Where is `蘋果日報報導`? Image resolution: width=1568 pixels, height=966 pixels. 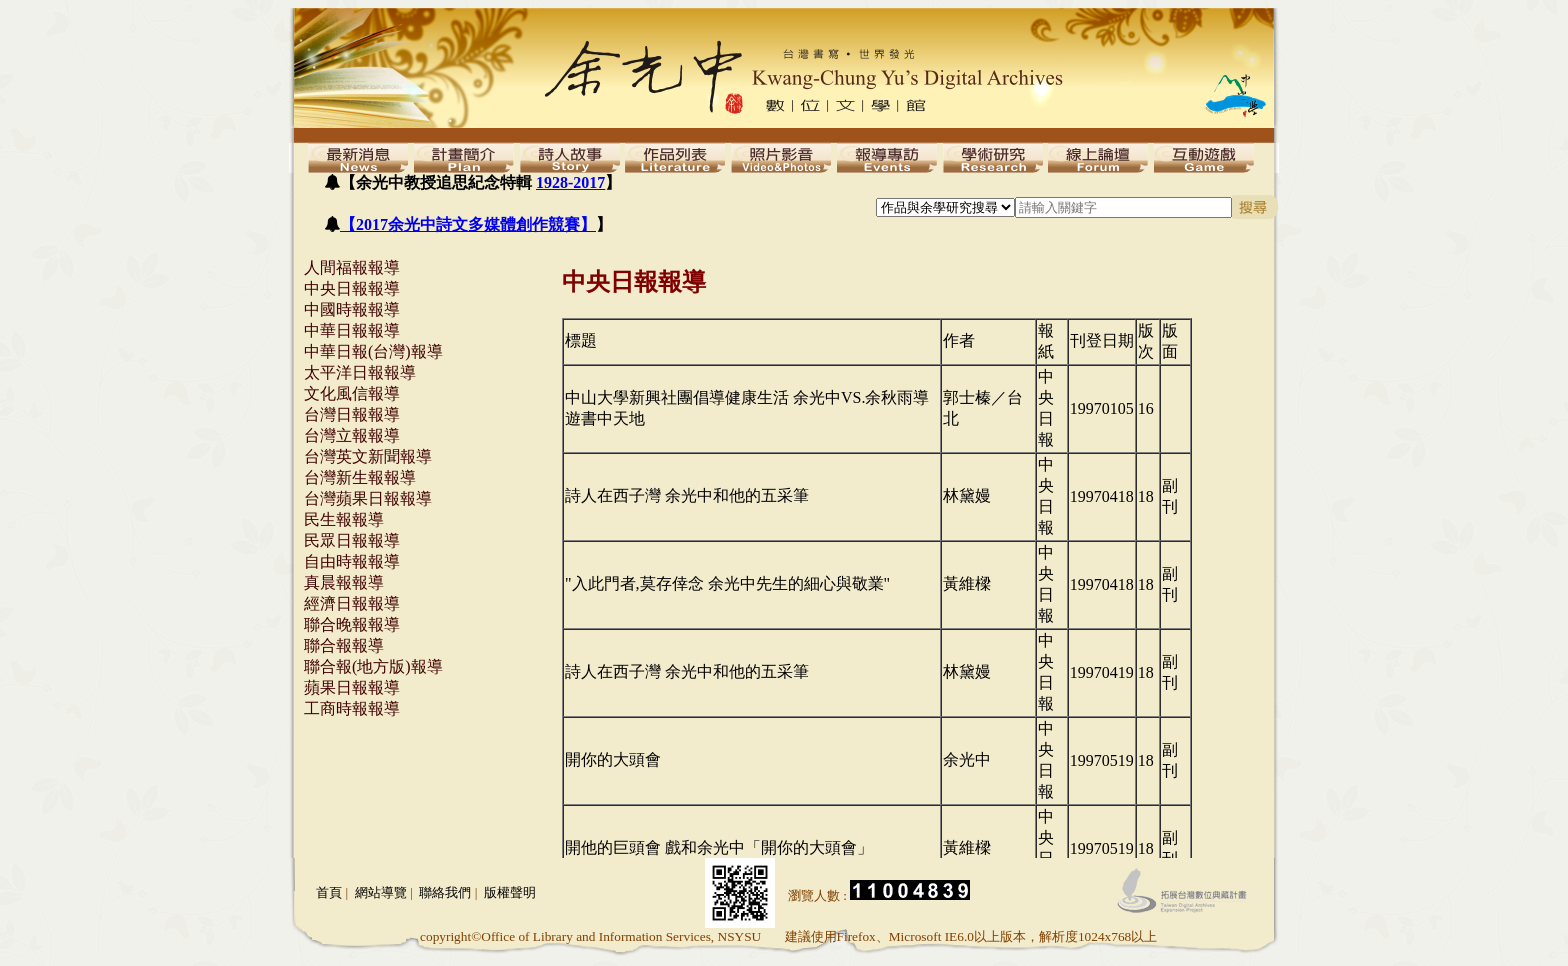 蘋果日報報導 is located at coordinates (352, 687).